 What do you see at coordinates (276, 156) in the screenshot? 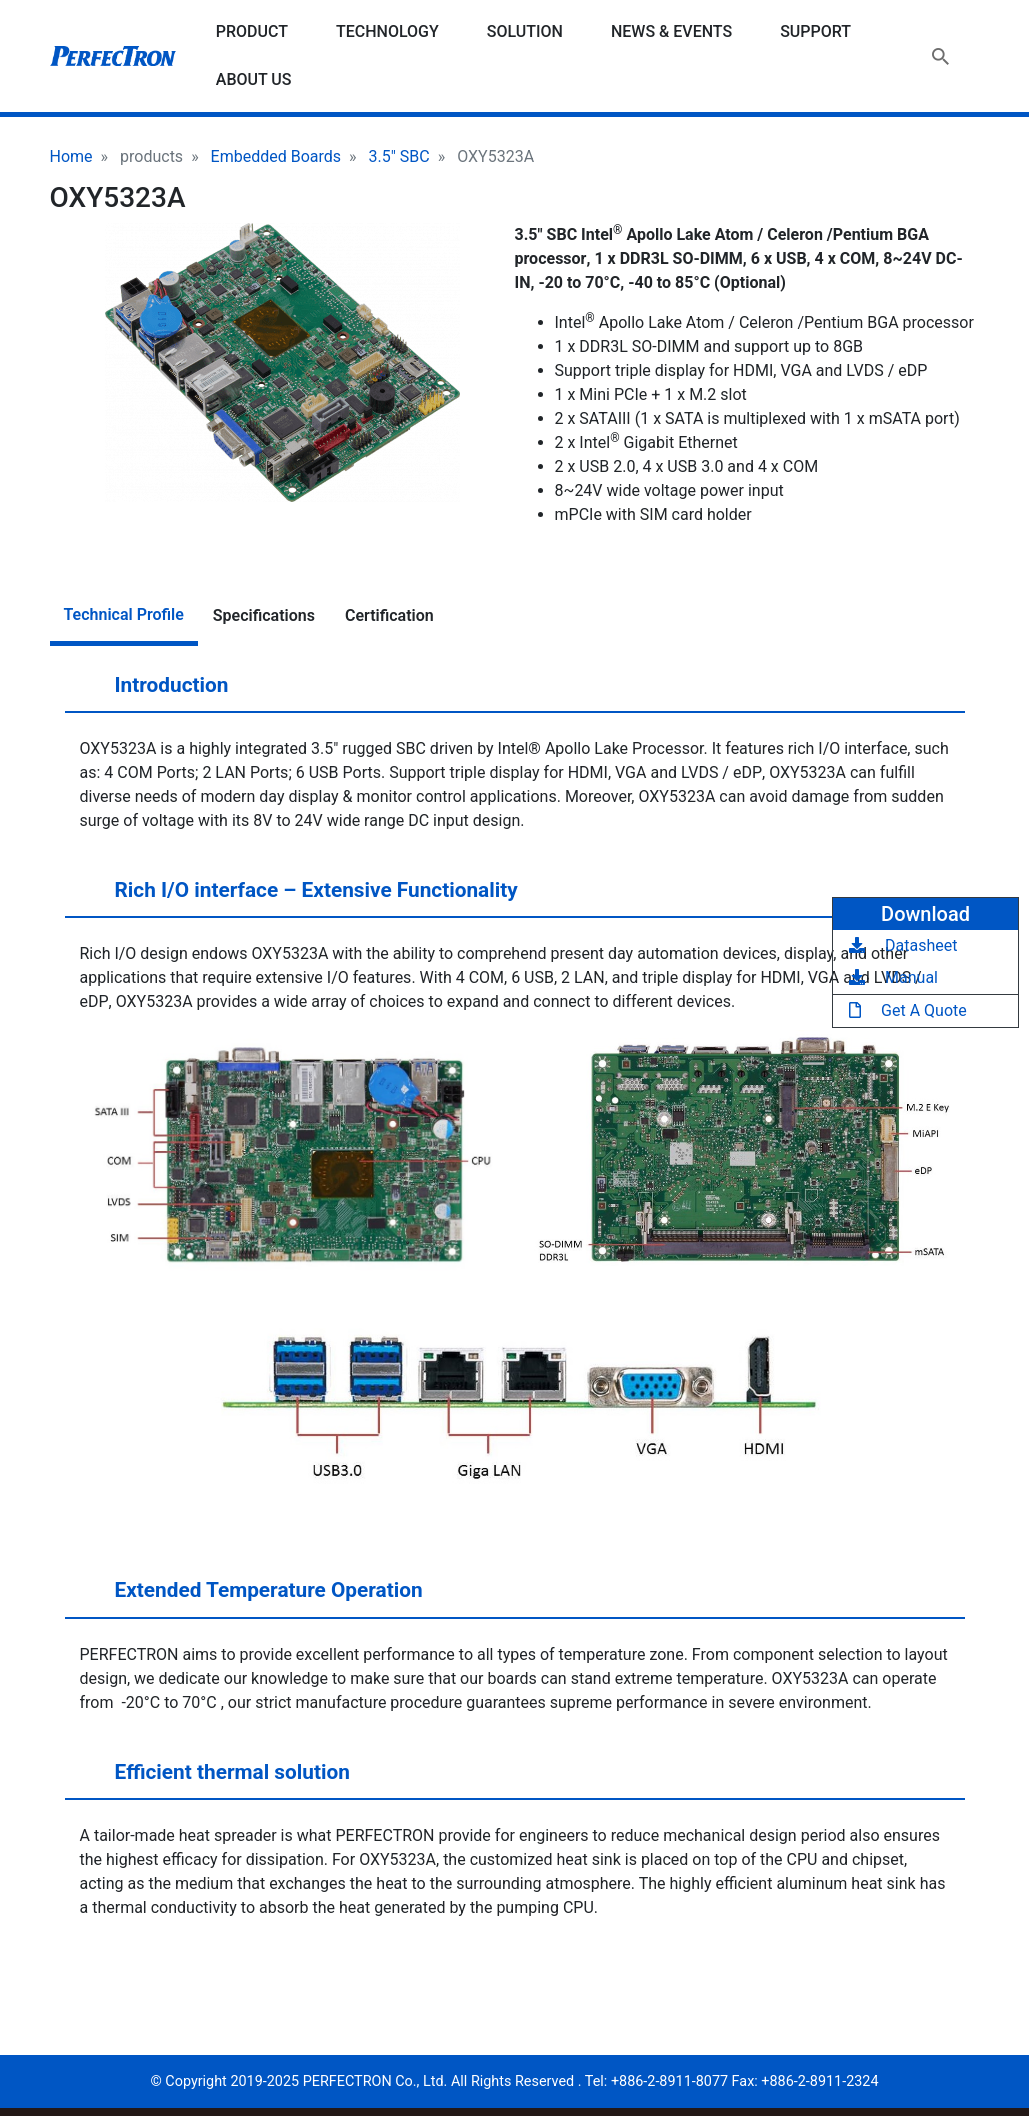
I see `Embedded Boards` at bounding box center [276, 156].